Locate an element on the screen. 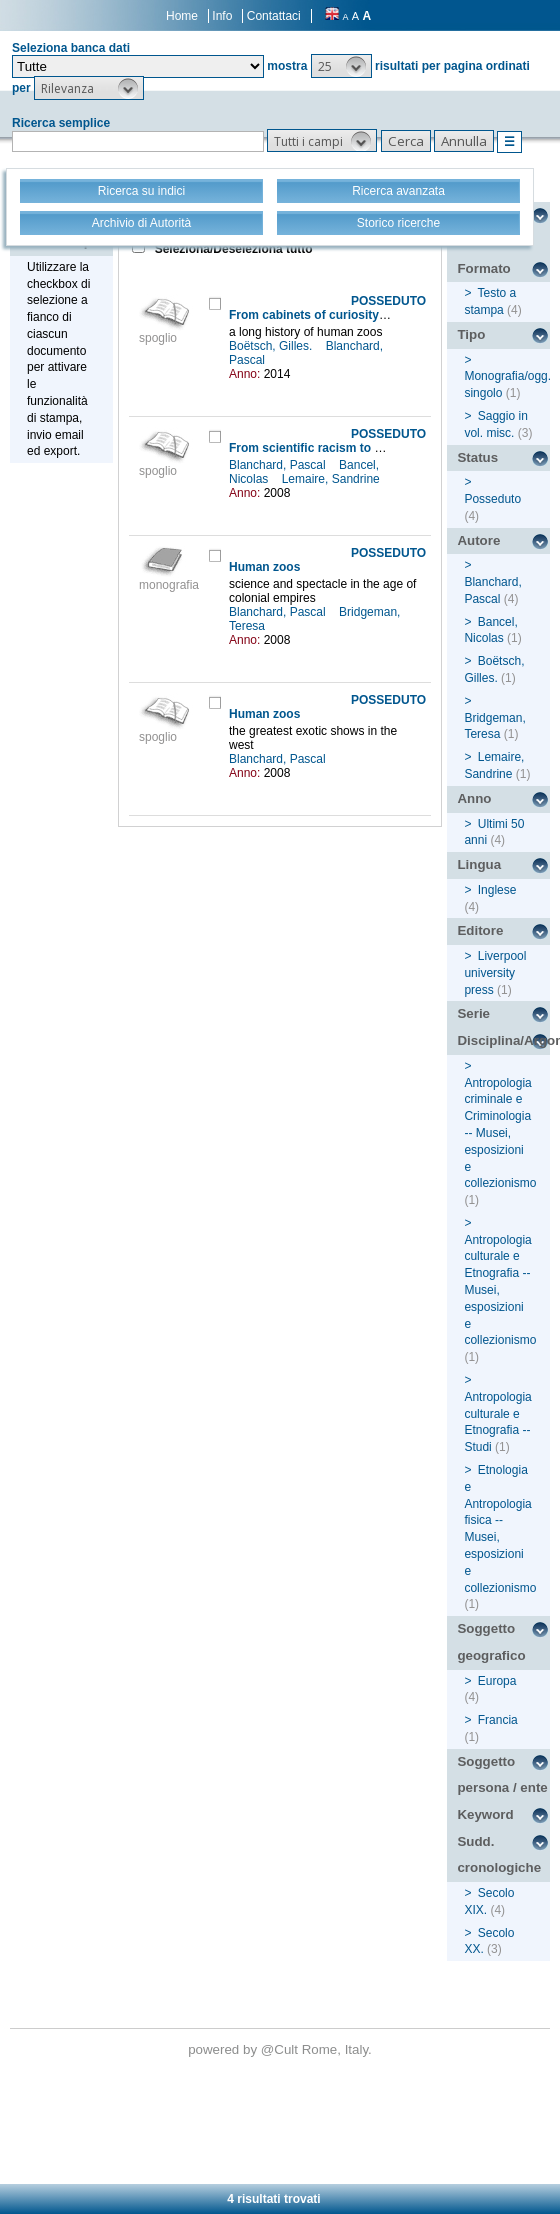  From cabinets of curiosity to the Hottentot Venus is located at coordinates (369, 315).